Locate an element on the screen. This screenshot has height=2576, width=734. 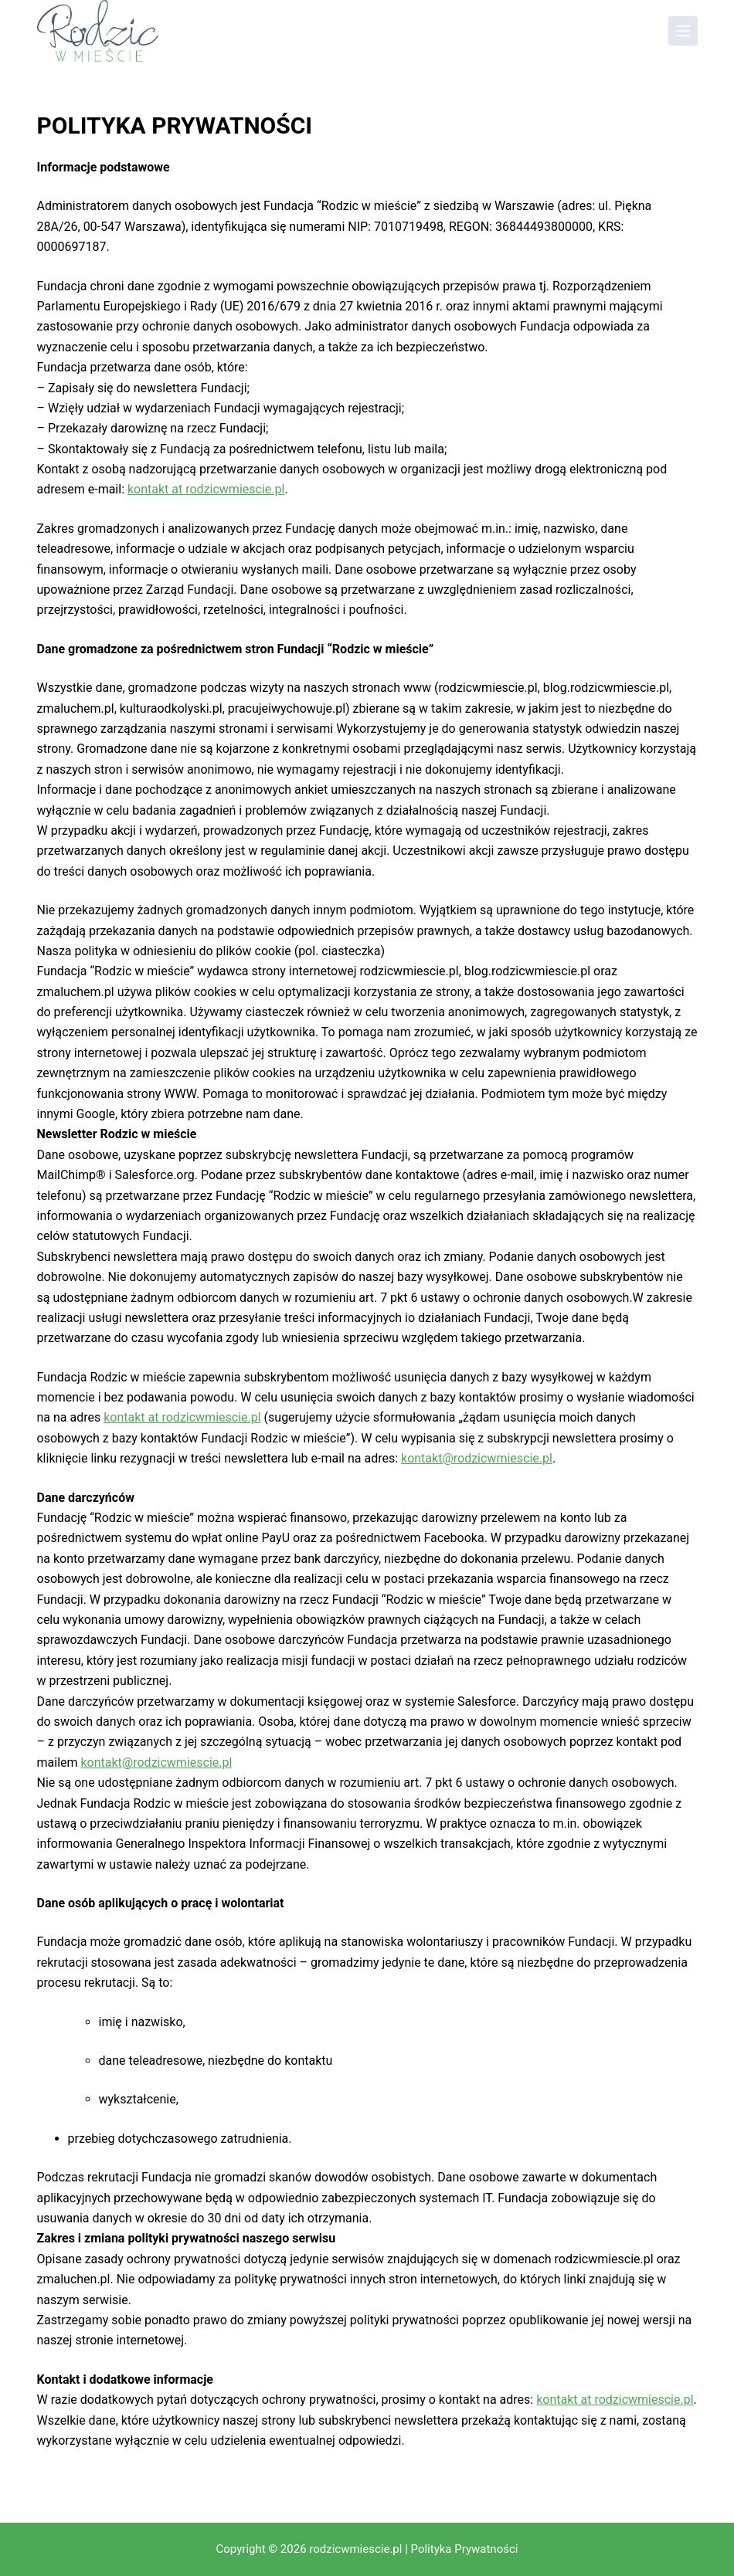
kontakt@rodzicwmiescie.pl is located at coordinates (476, 1458).